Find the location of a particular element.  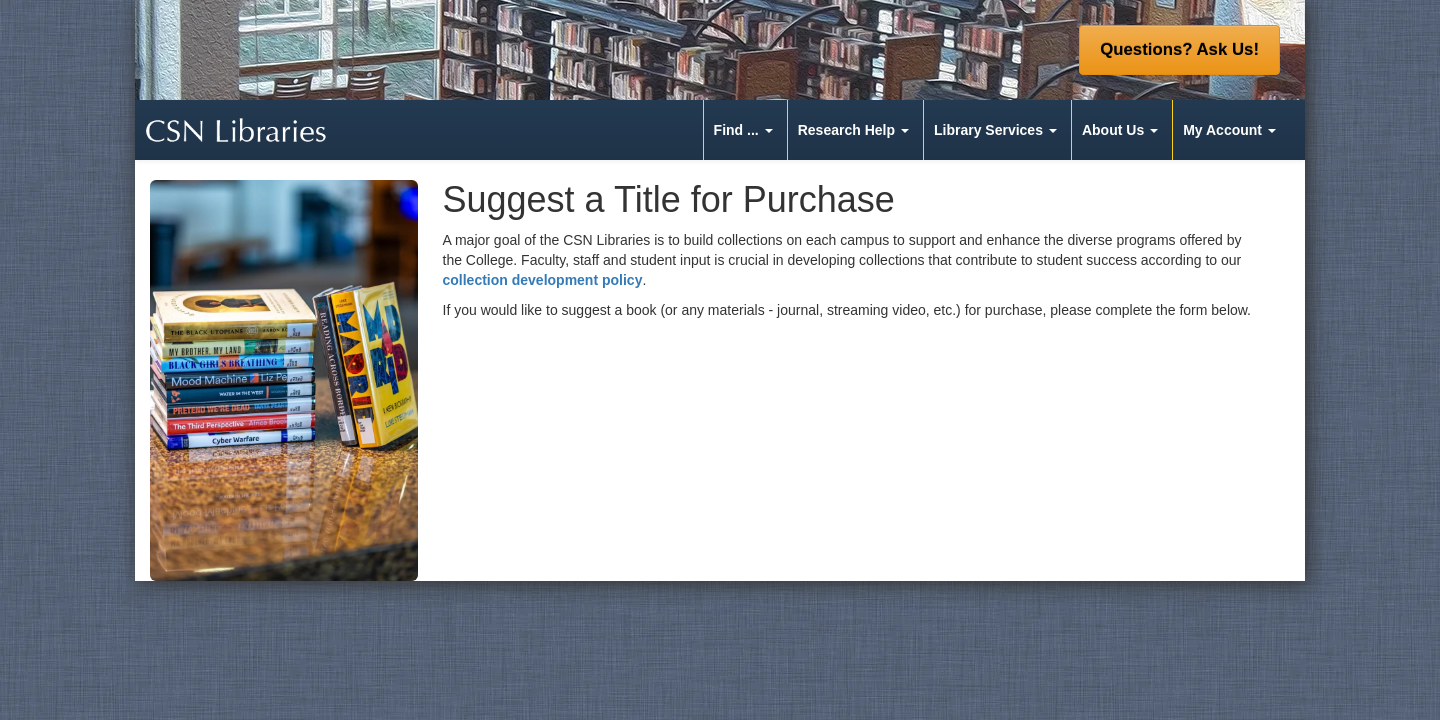

Library Services is located at coordinates (988, 130).